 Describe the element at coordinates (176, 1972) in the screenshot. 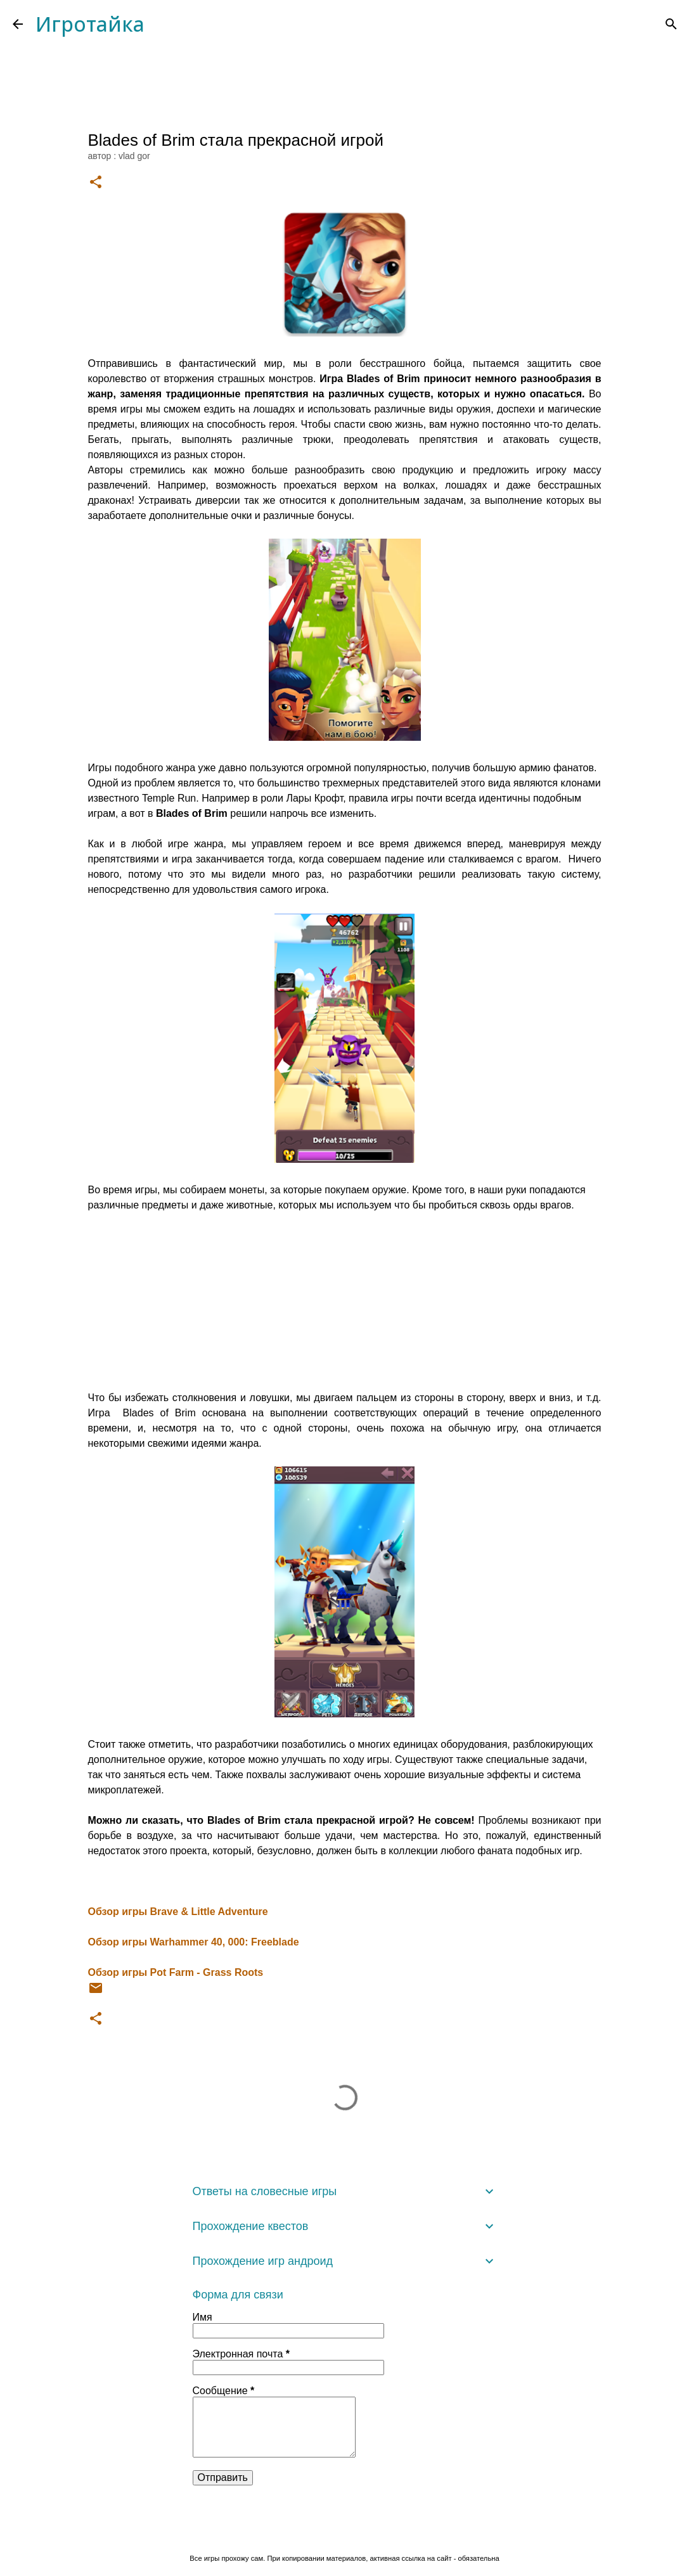

I see `Обзор игры Pot Farm - Grass Roots` at that location.